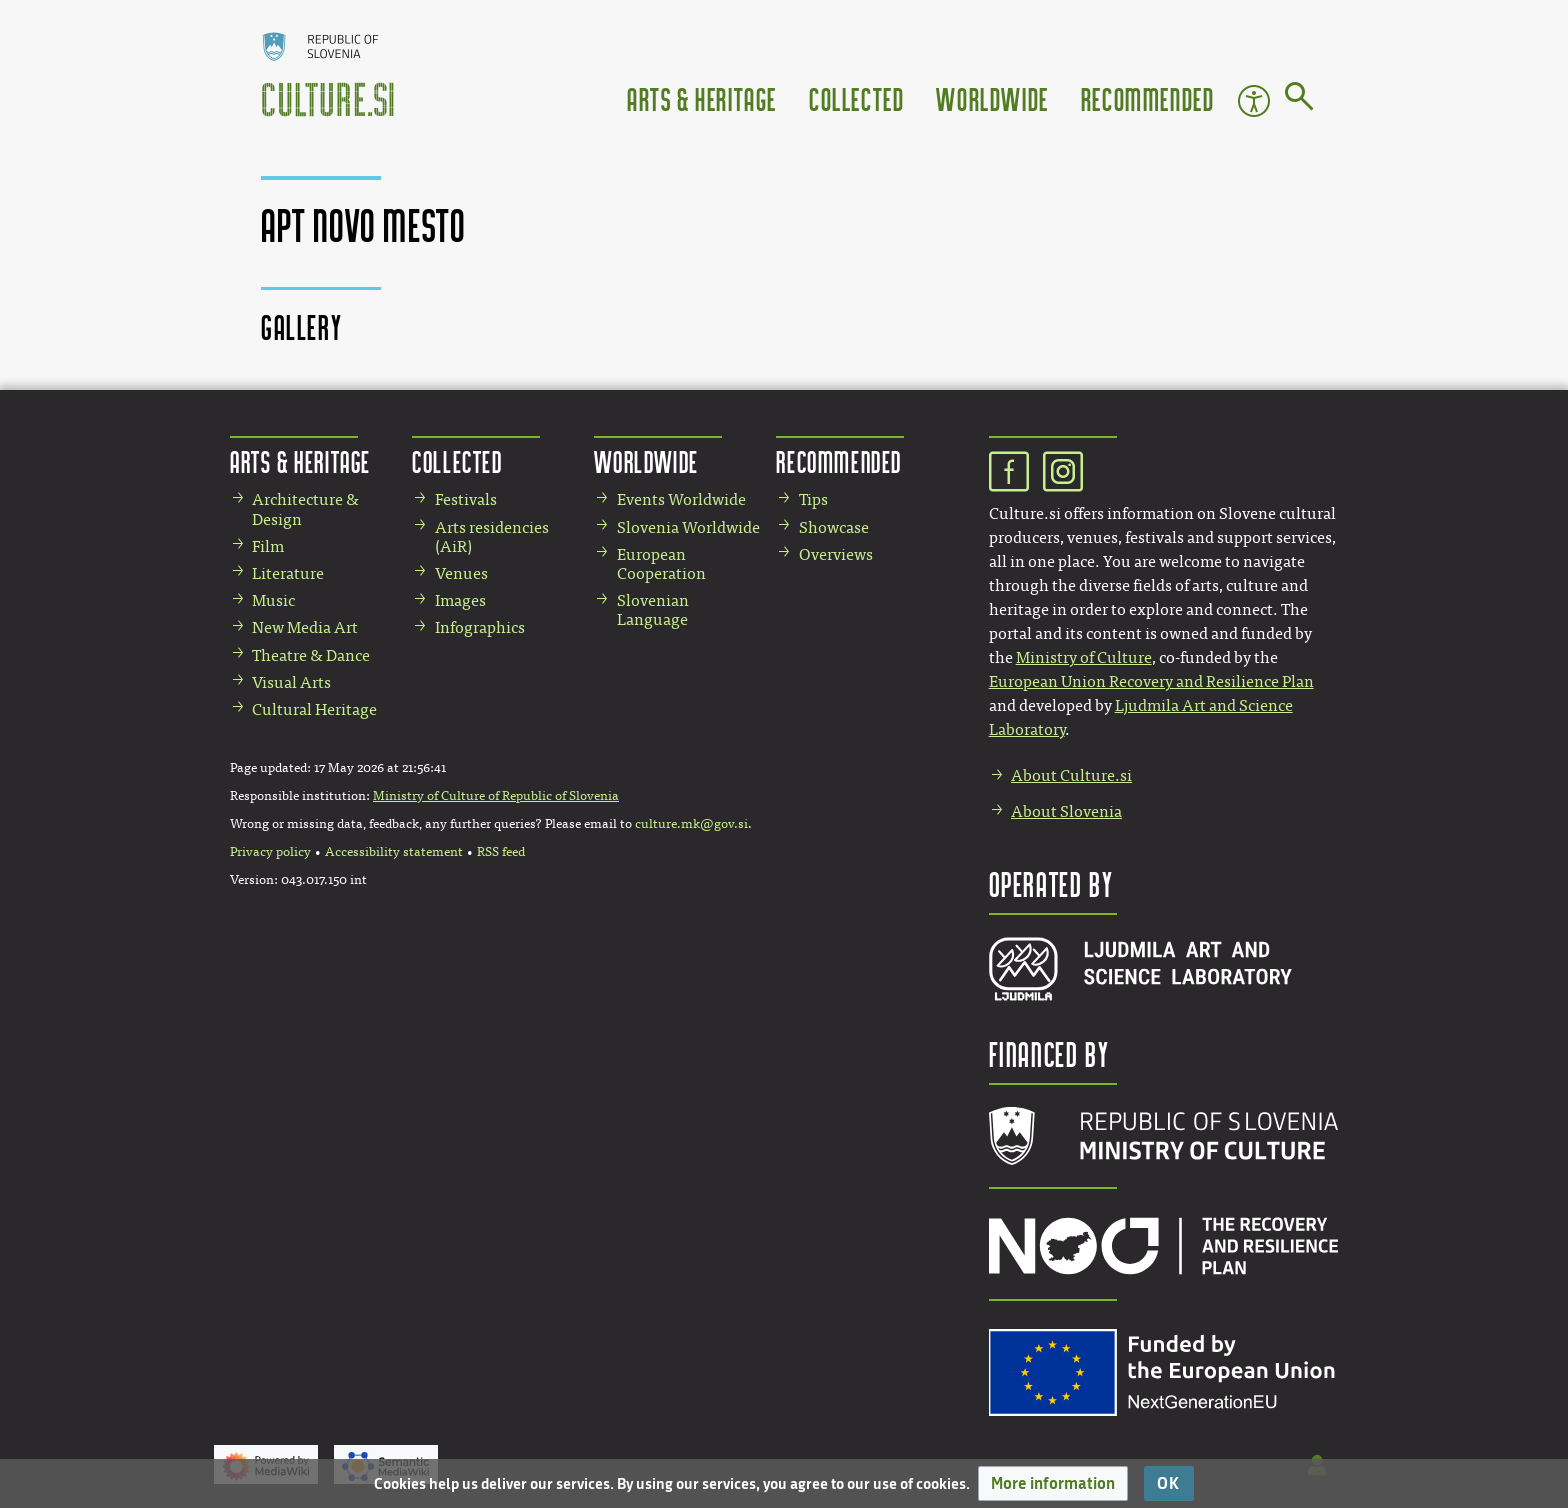 This screenshot has width=1568, height=1508. What do you see at coordinates (1148, 98) in the screenshot?
I see `Recommended` at bounding box center [1148, 98].